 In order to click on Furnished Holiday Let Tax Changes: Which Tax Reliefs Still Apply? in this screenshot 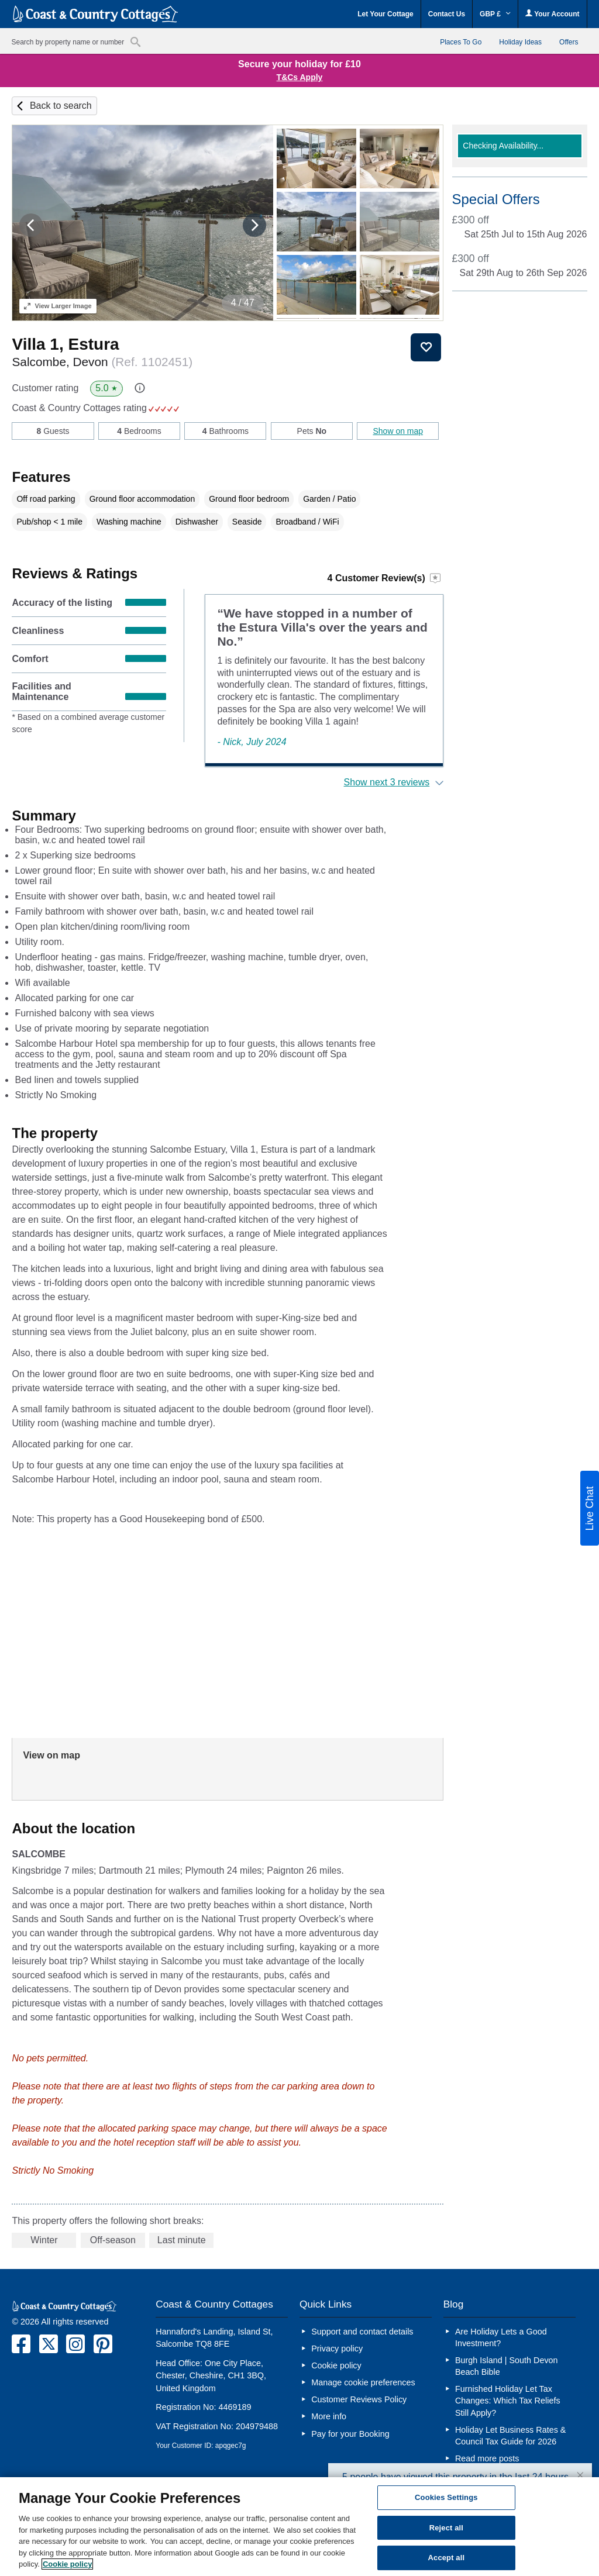, I will do `click(507, 2400)`.